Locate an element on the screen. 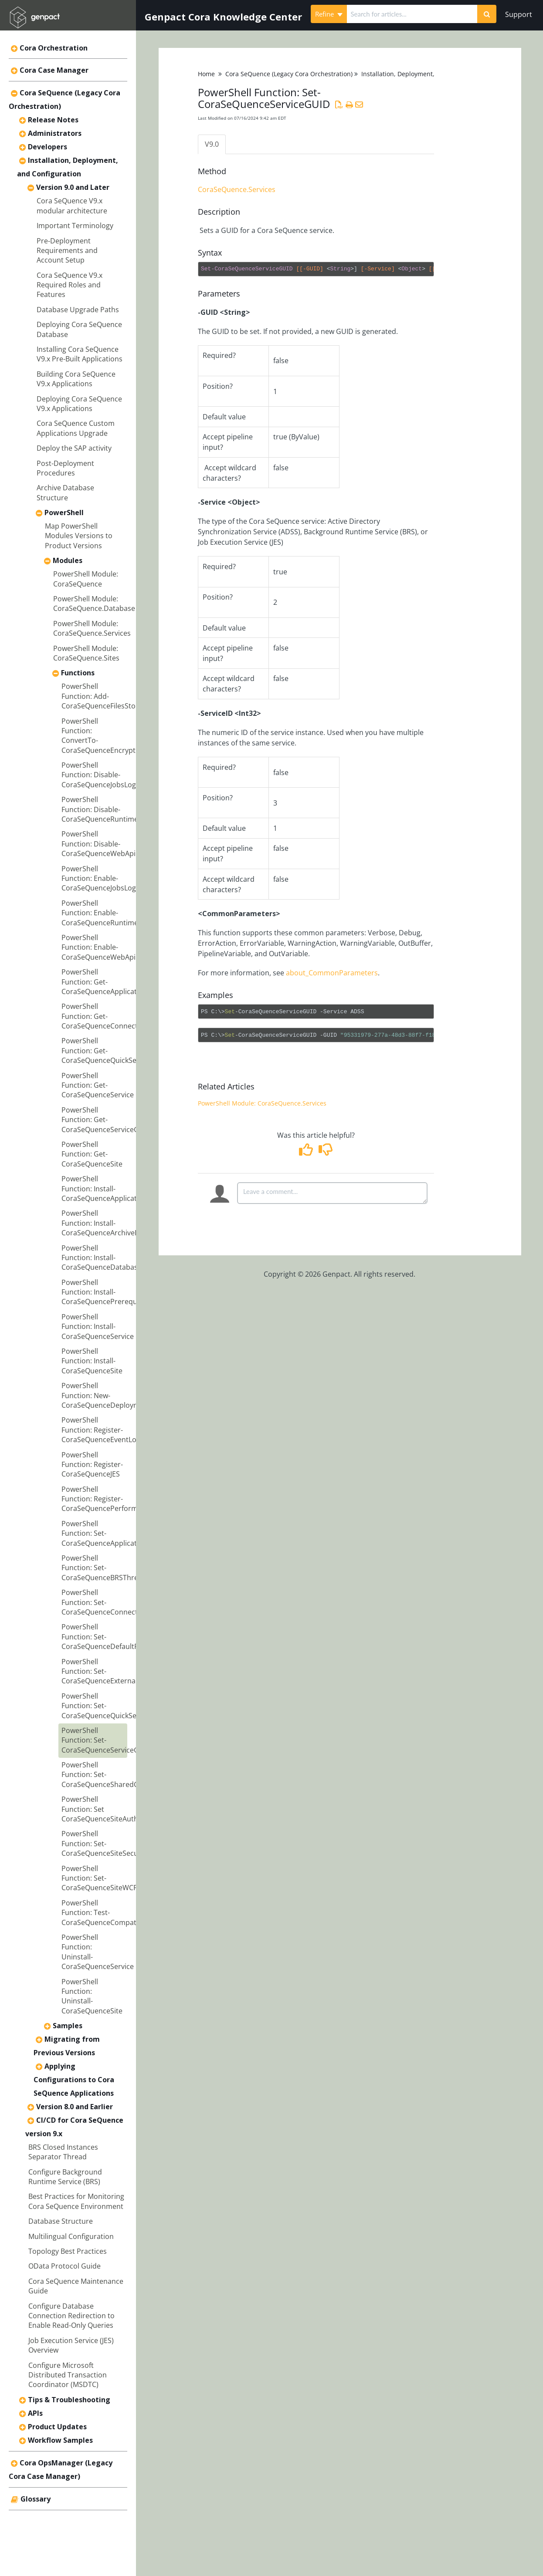 This screenshot has width=543, height=2576. Home is located at coordinates (206, 74).